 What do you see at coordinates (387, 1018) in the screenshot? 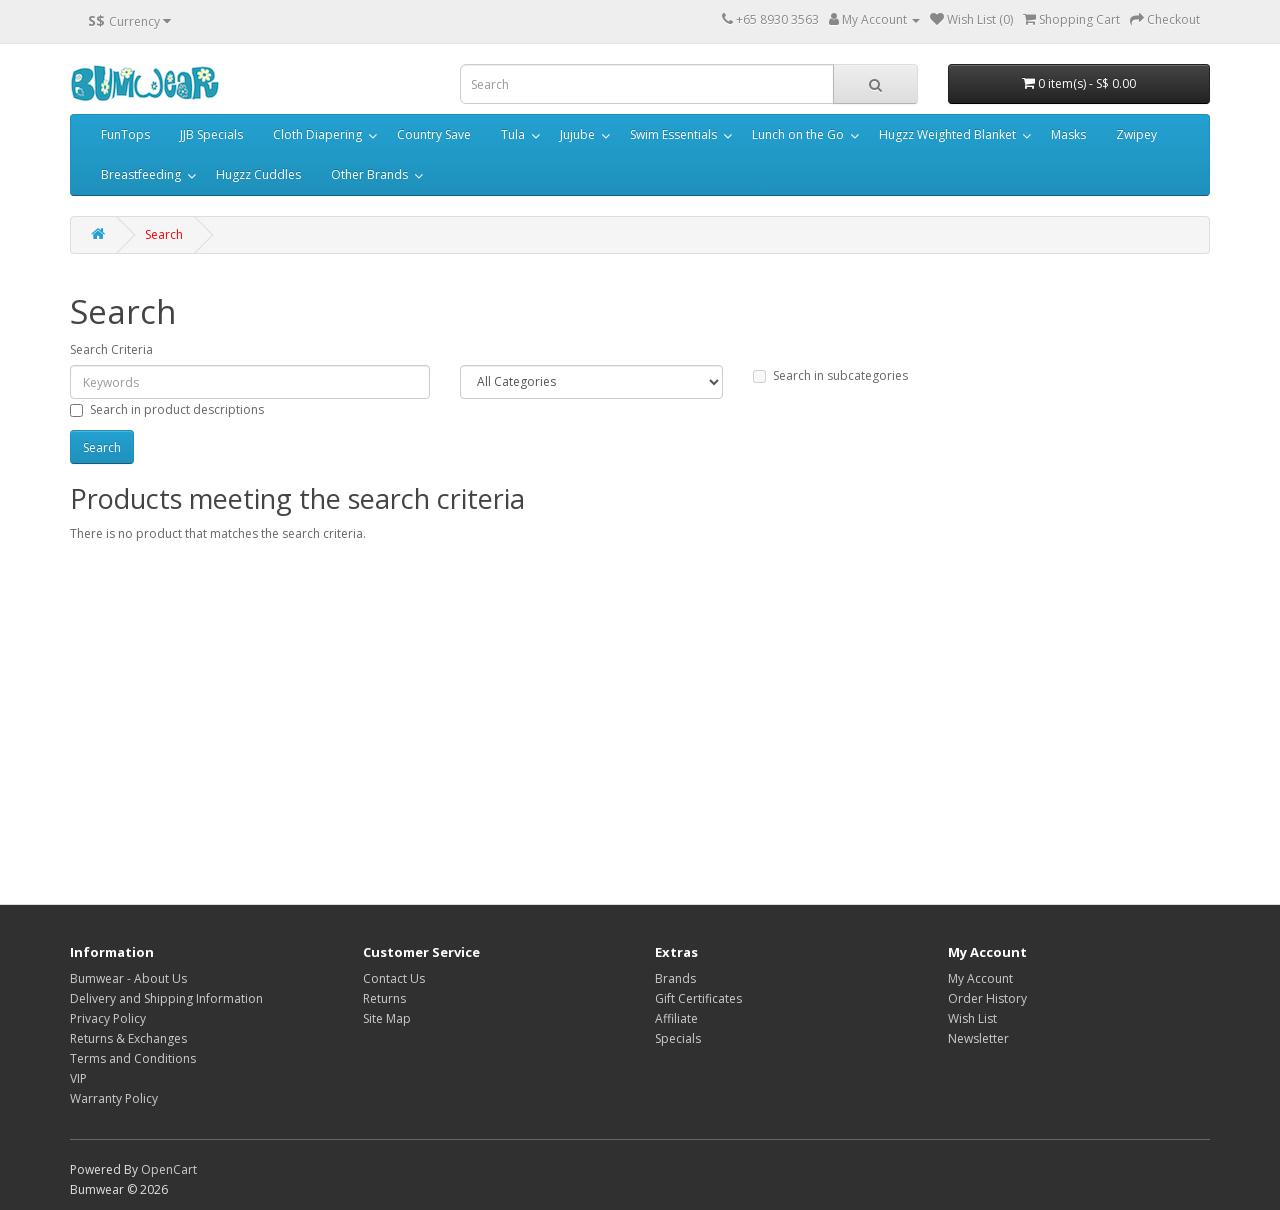
I see `Site Map` at bounding box center [387, 1018].